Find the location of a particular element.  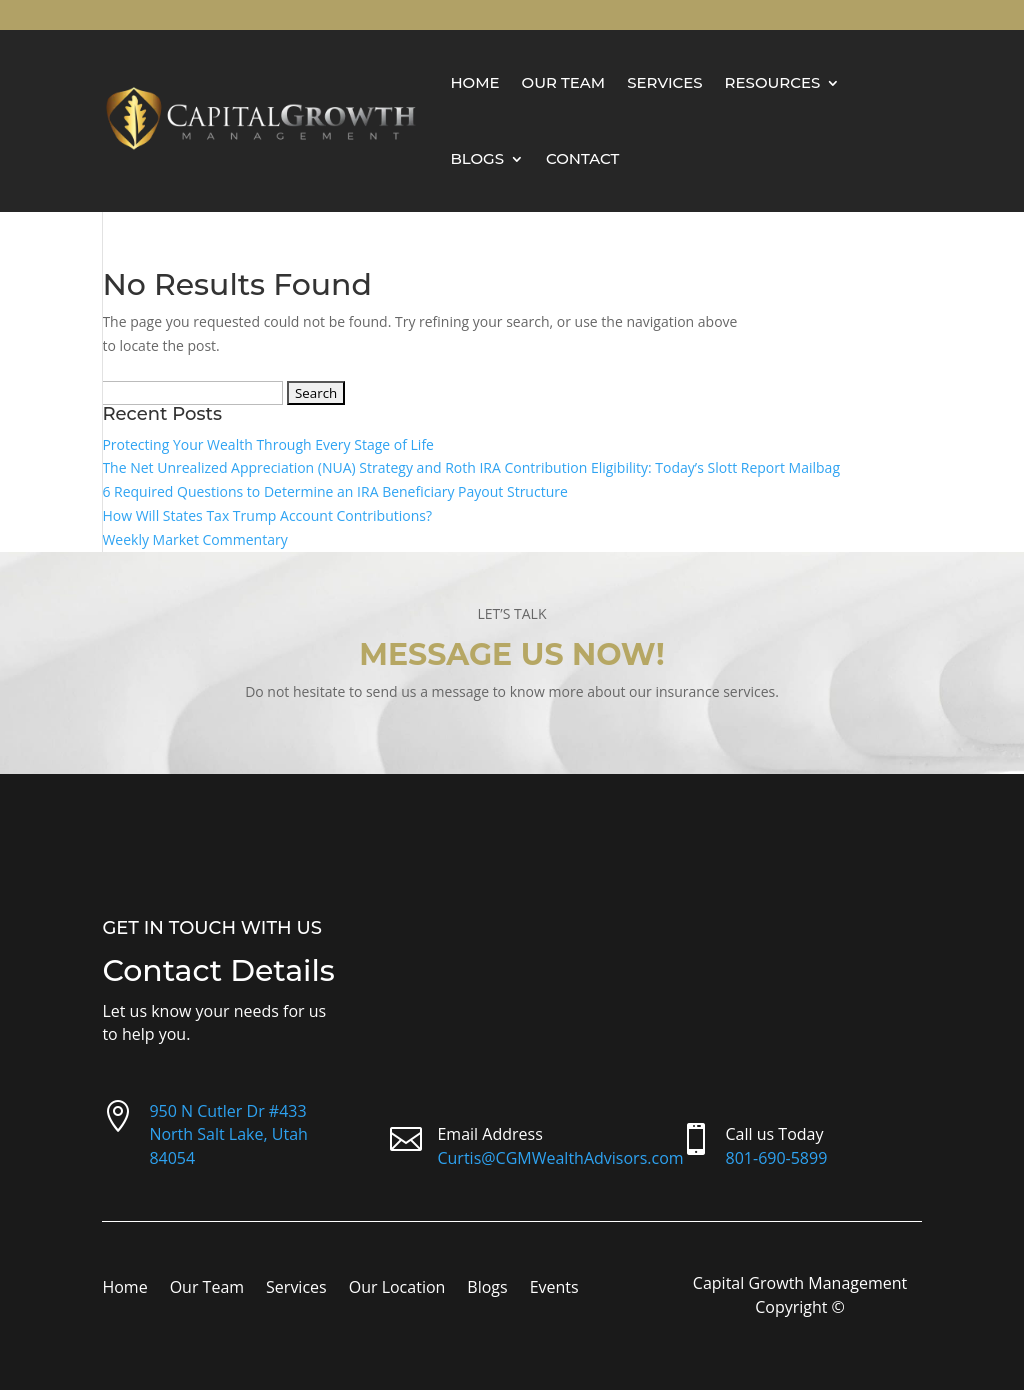

801-690-5899 is located at coordinates (777, 1158).